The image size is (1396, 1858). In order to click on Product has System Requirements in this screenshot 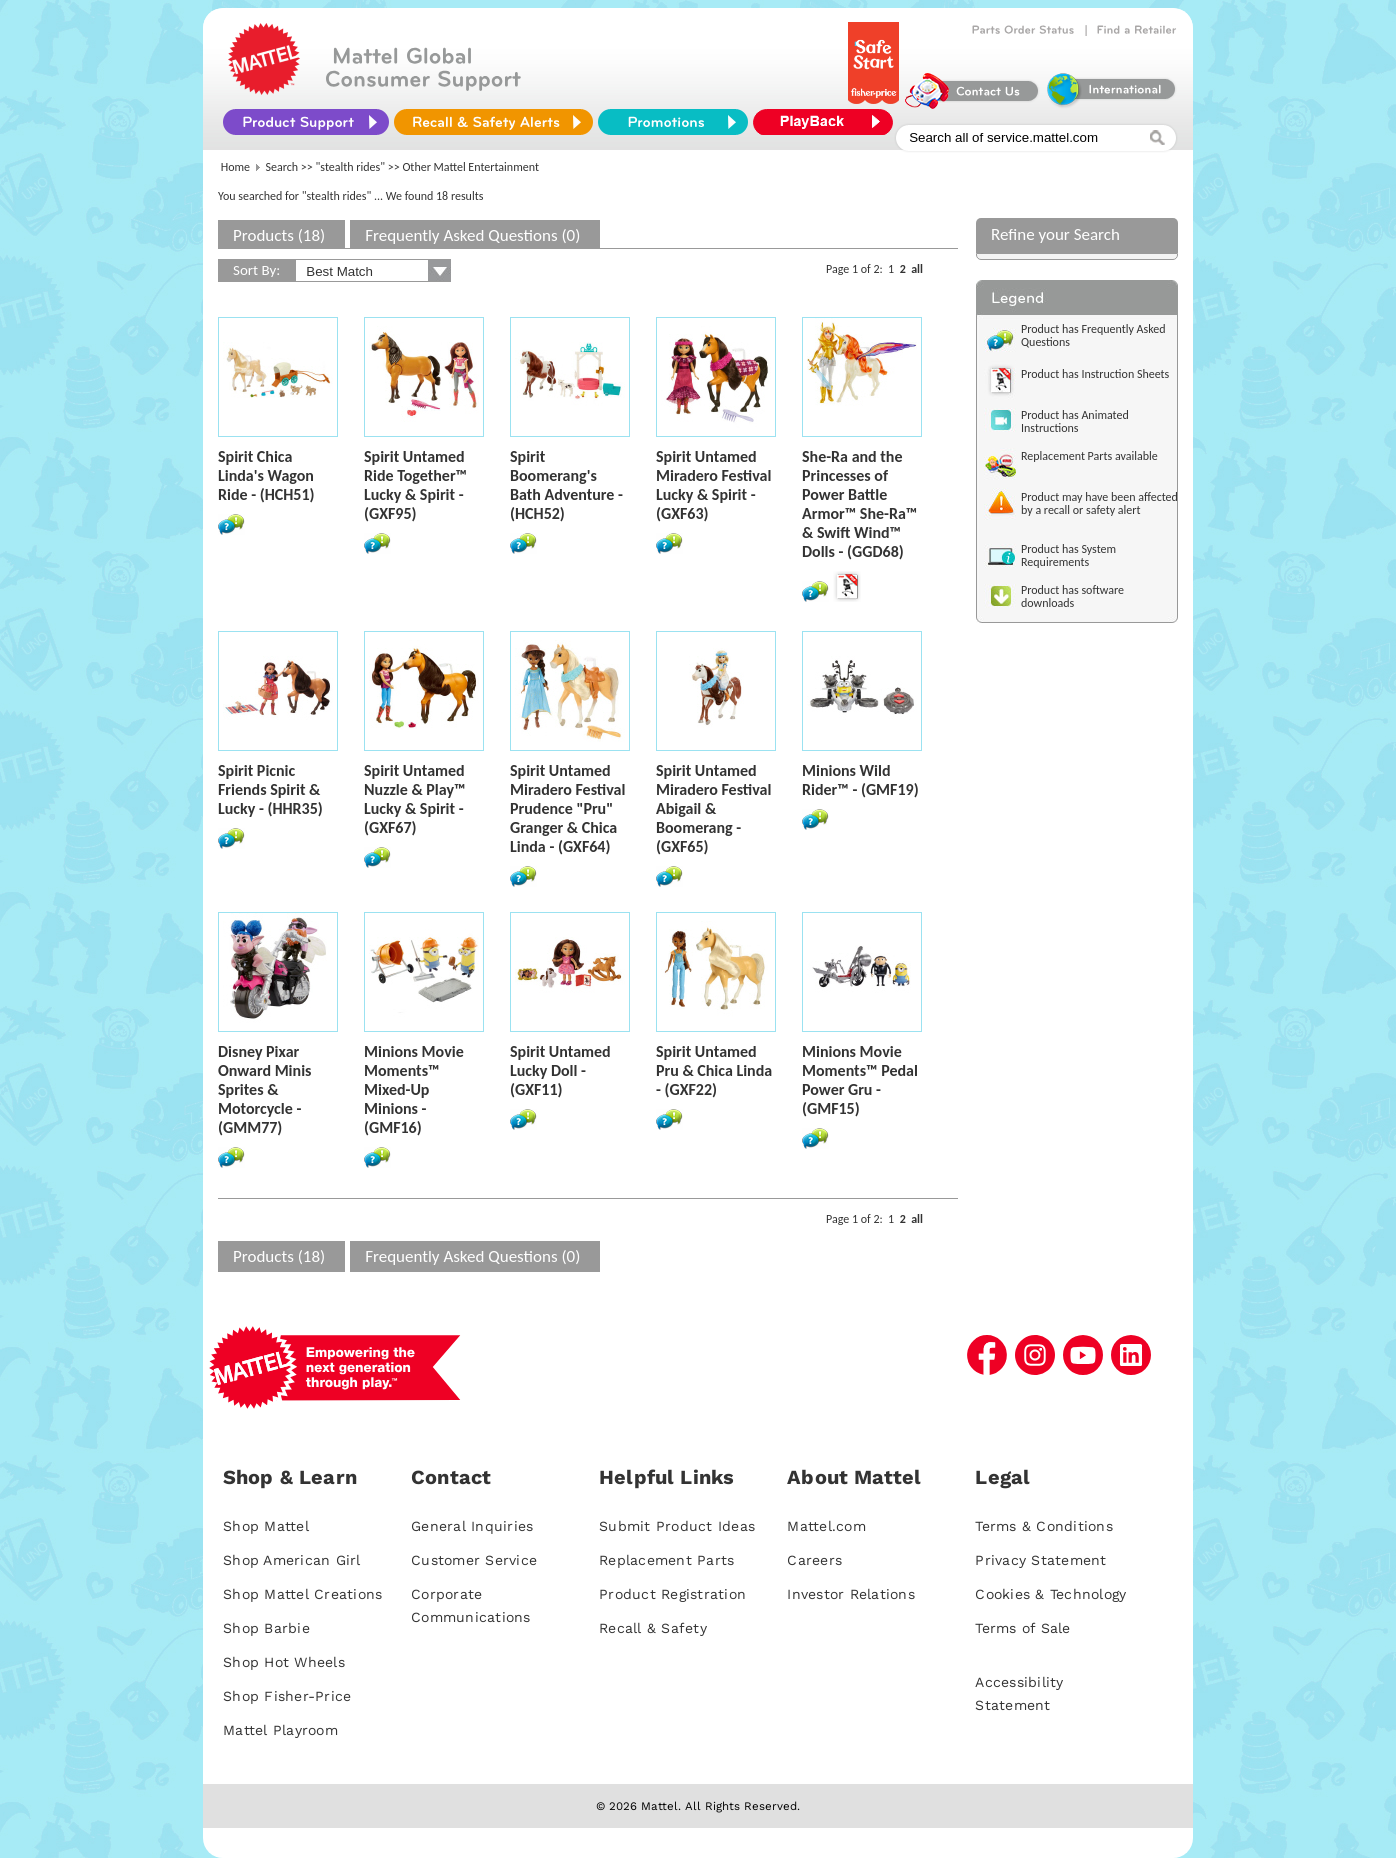, I will do `click(1068, 555)`.